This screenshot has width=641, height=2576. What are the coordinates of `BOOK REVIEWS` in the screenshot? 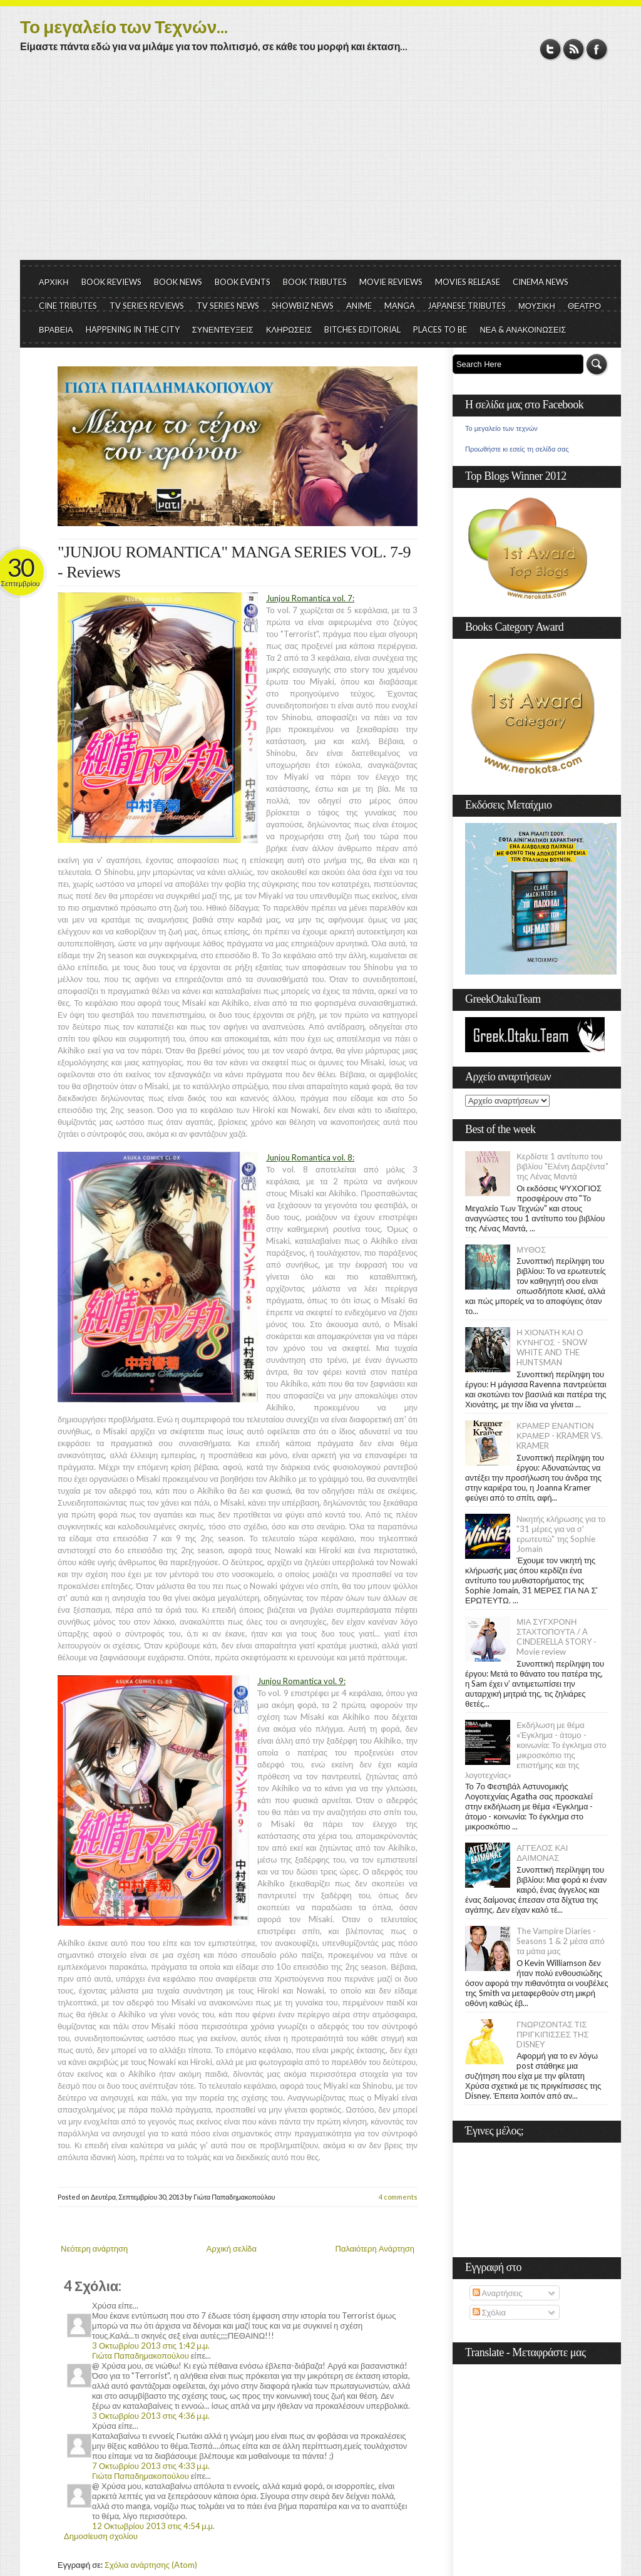 It's located at (111, 282).